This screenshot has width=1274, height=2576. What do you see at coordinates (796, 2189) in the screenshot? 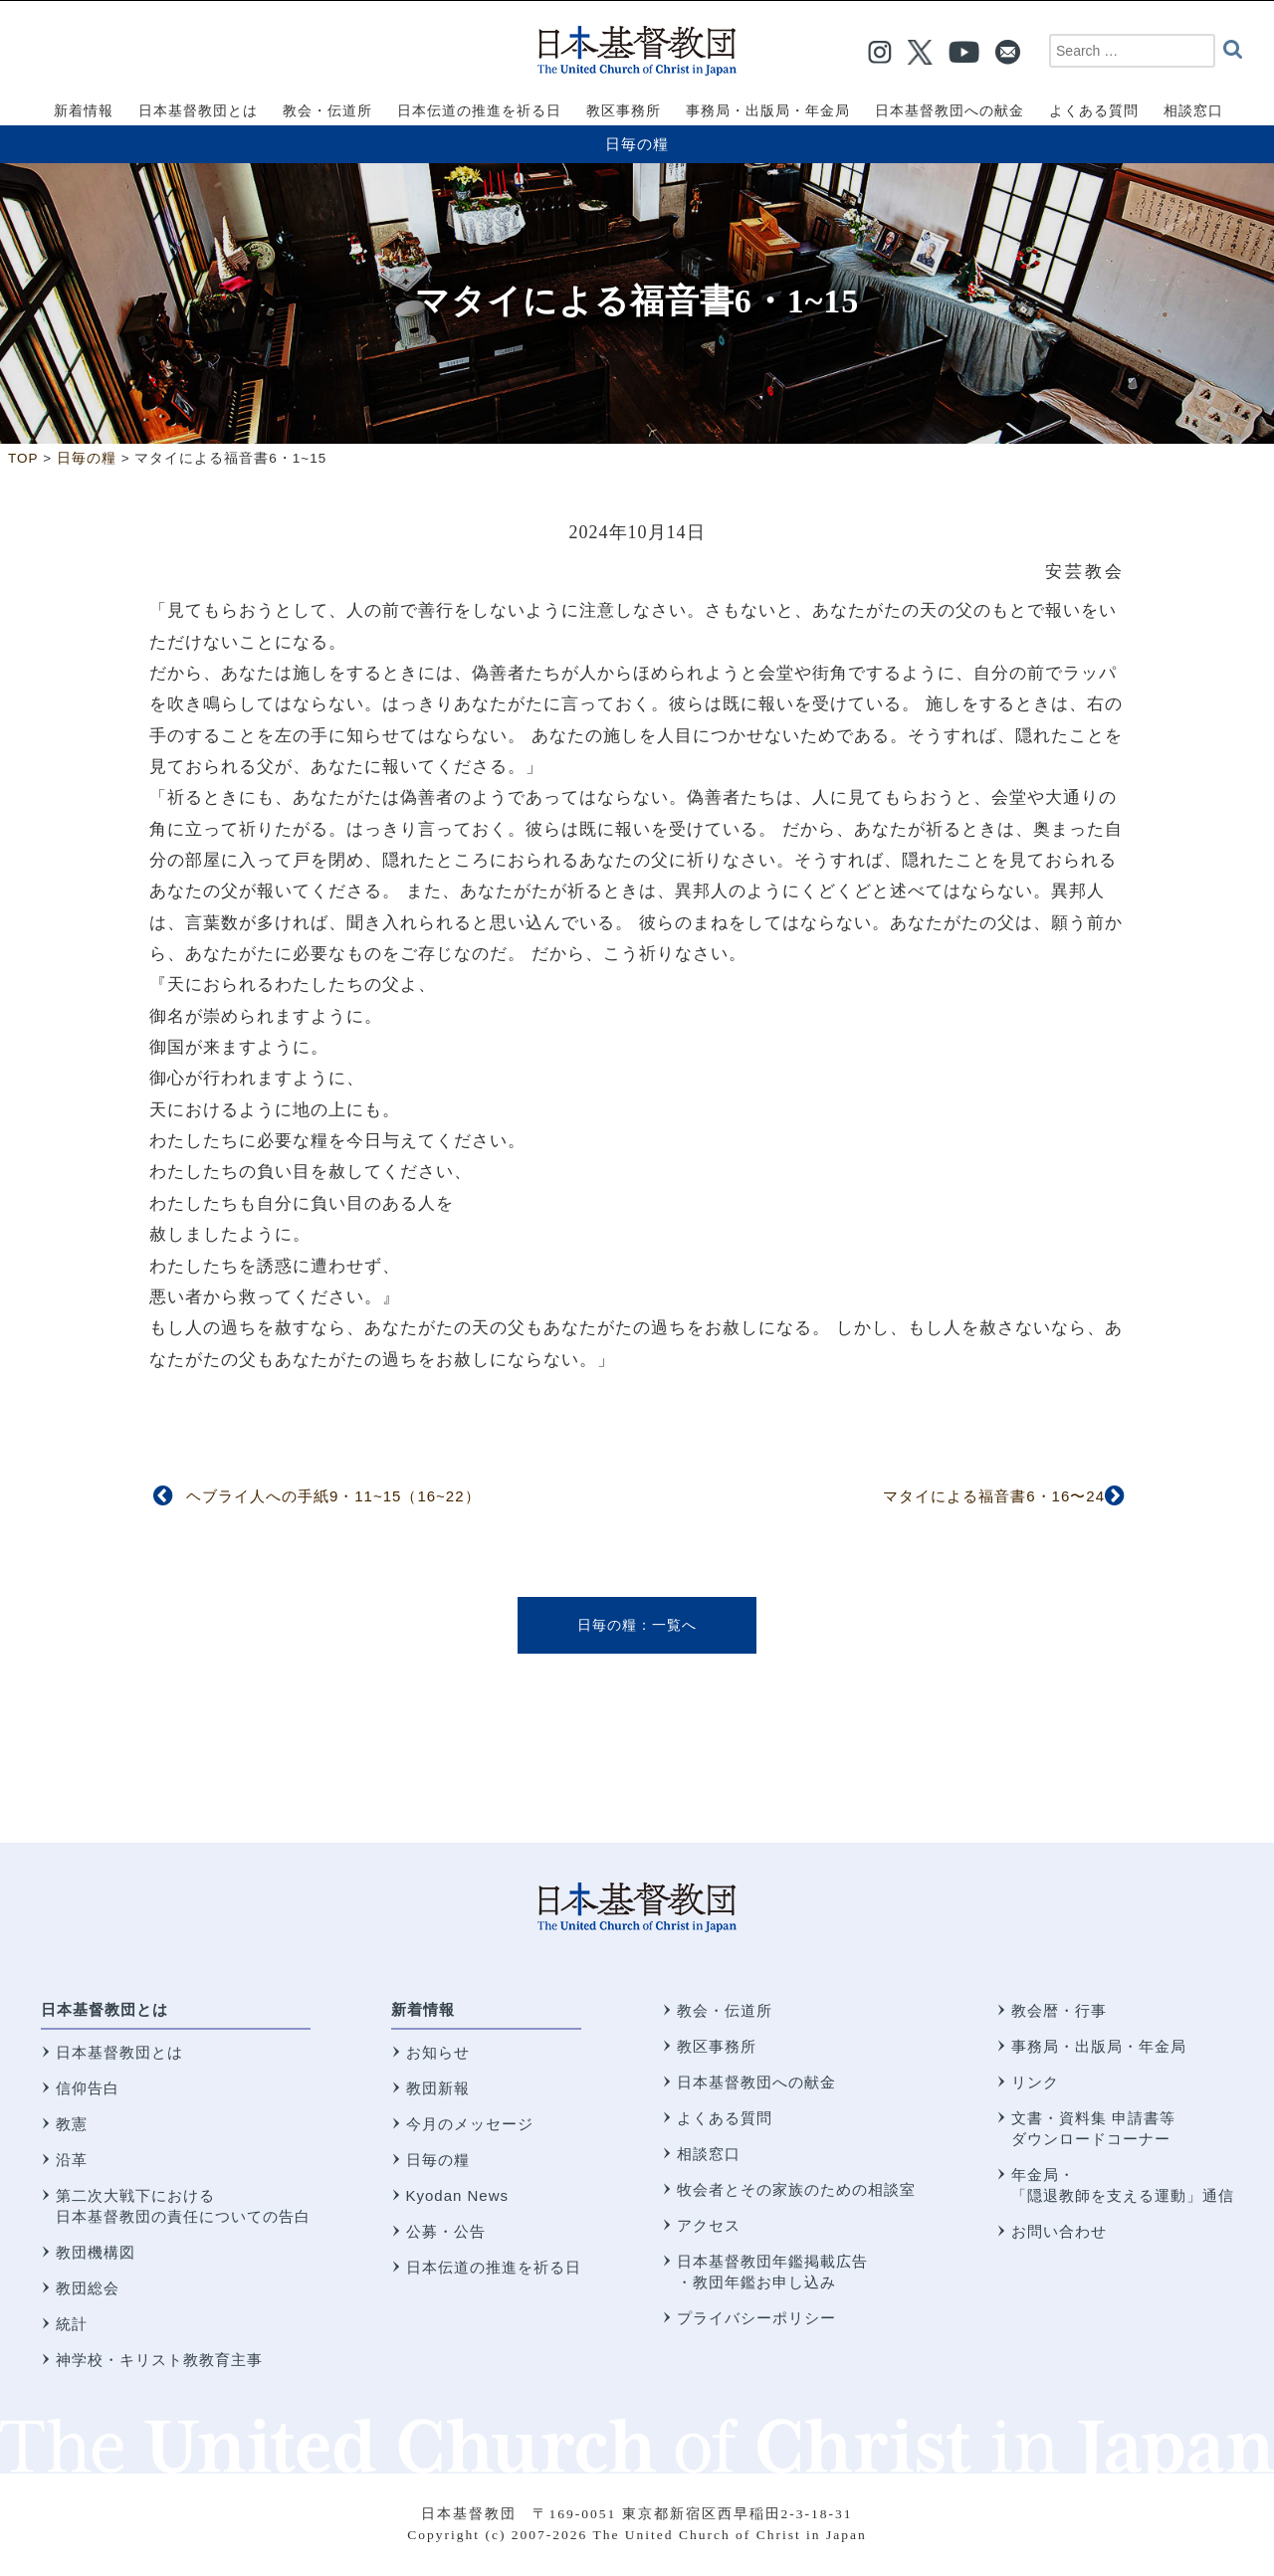
I see `牧会者とその家族のための相談室` at bounding box center [796, 2189].